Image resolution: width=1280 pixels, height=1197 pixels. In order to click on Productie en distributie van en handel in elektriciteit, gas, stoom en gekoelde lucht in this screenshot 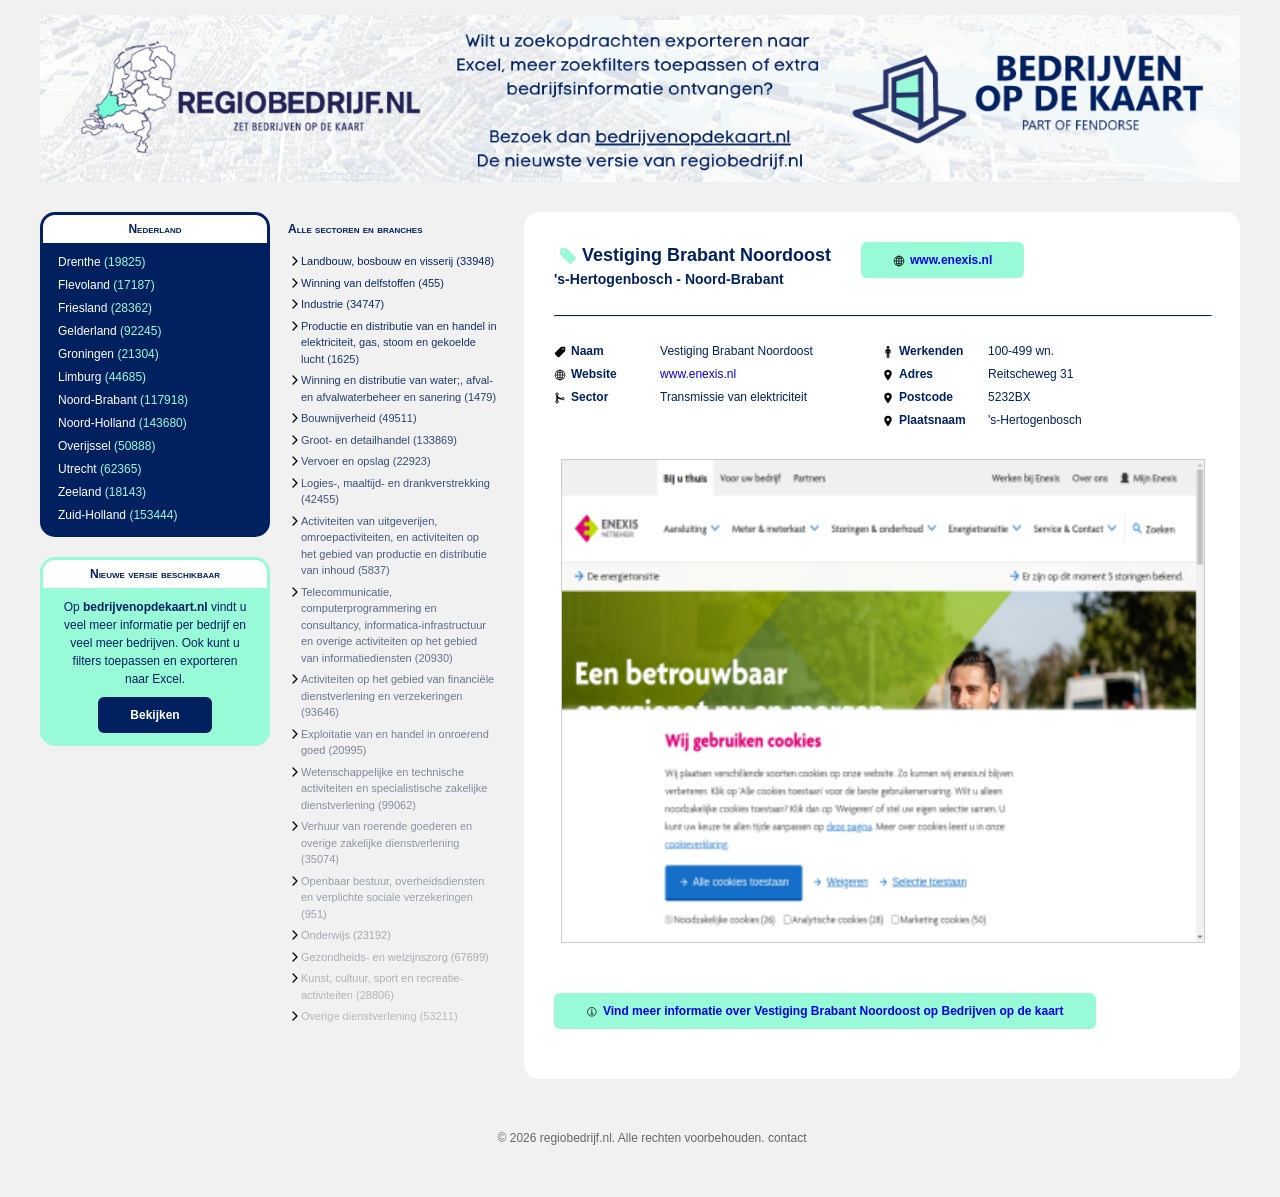, I will do `click(399, 342)`.